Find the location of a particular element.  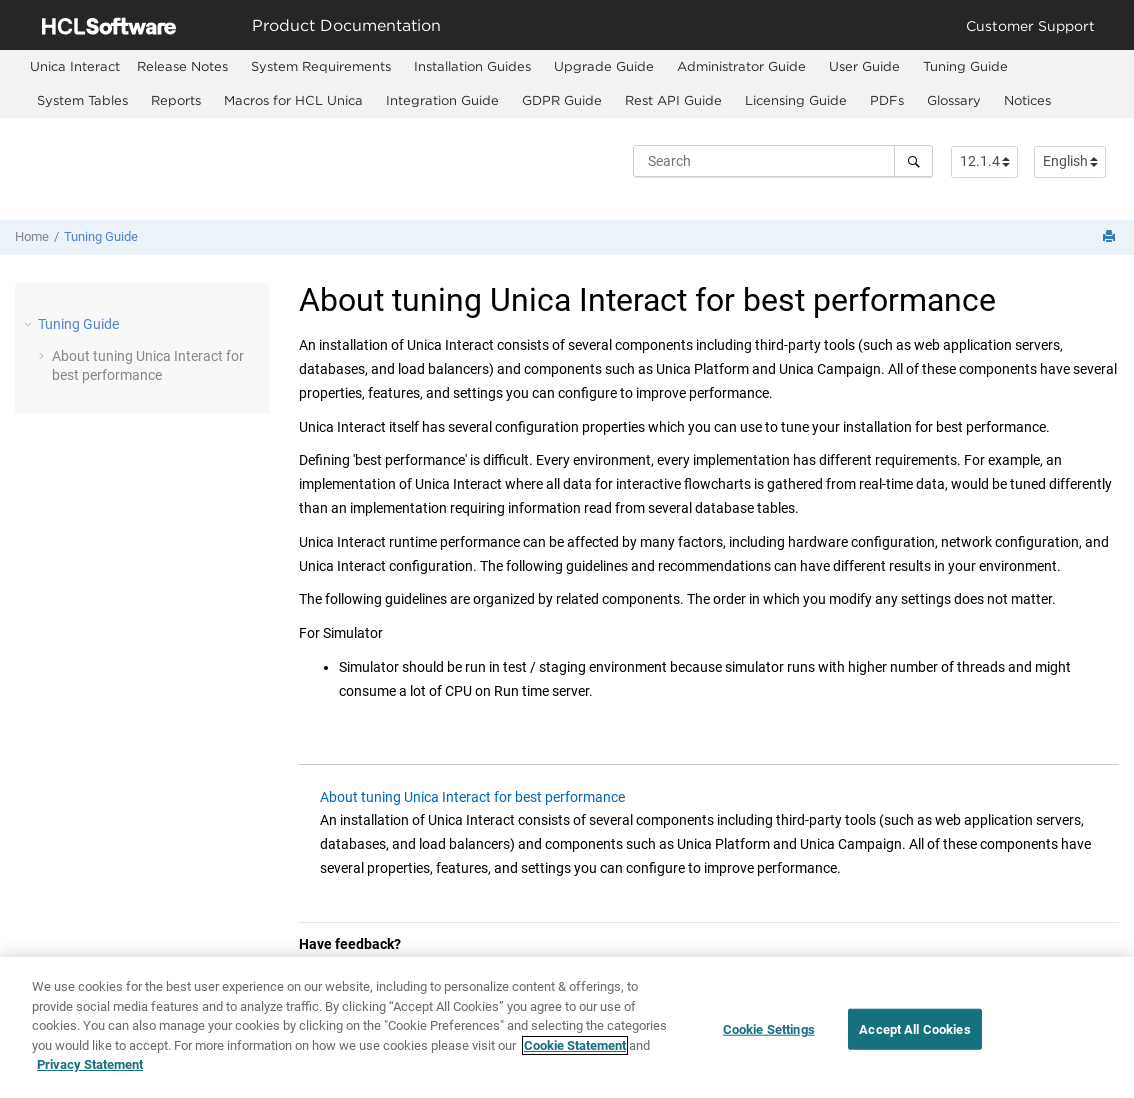

Upgrade Guide is located at coordinates (604, 66).